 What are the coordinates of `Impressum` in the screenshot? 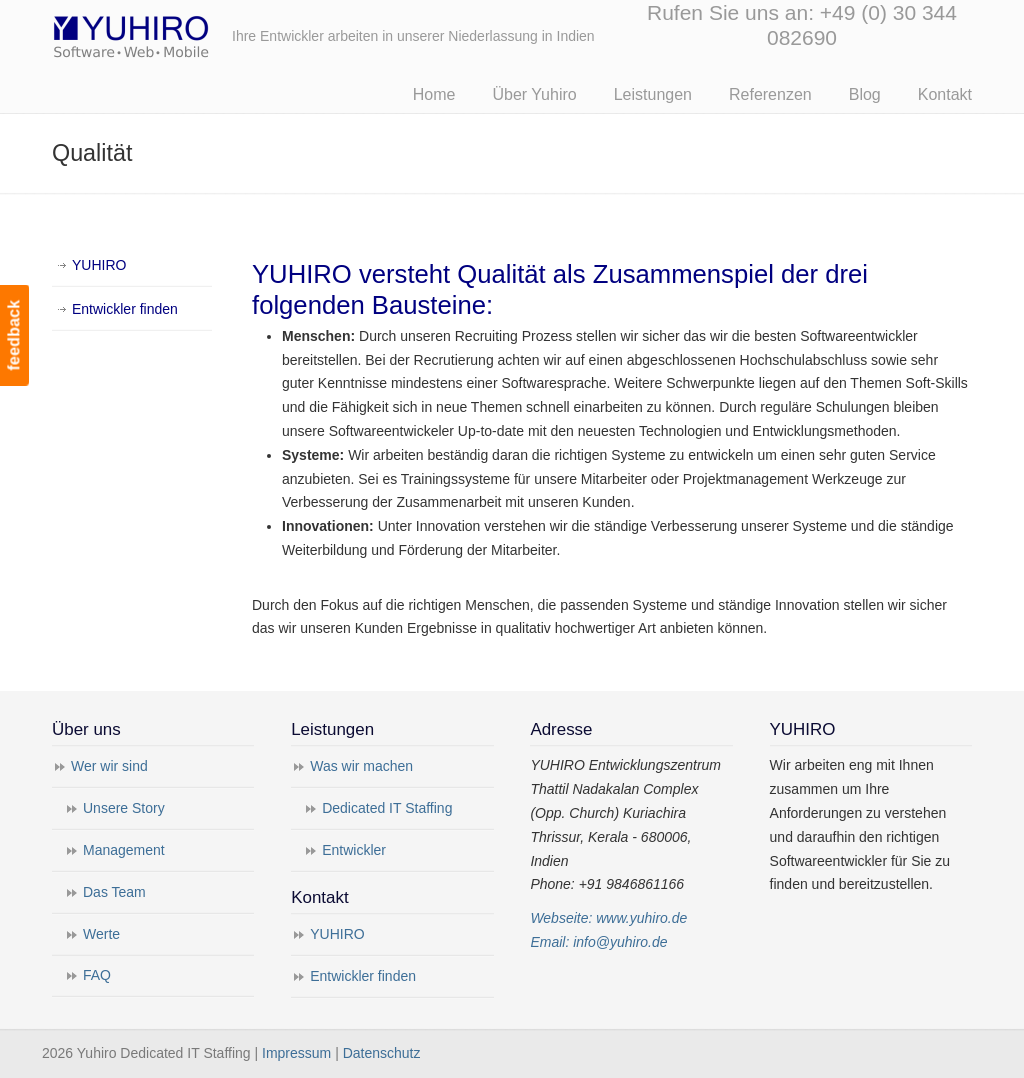 It's located at (296, 1053).